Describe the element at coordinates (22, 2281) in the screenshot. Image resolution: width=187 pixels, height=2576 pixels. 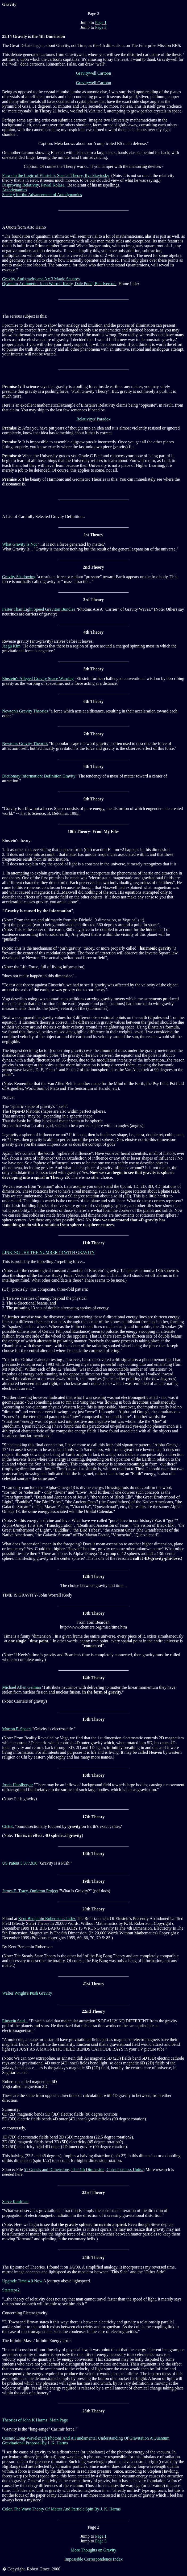
I see `Upgrade Time 4.0 Now` at that location.